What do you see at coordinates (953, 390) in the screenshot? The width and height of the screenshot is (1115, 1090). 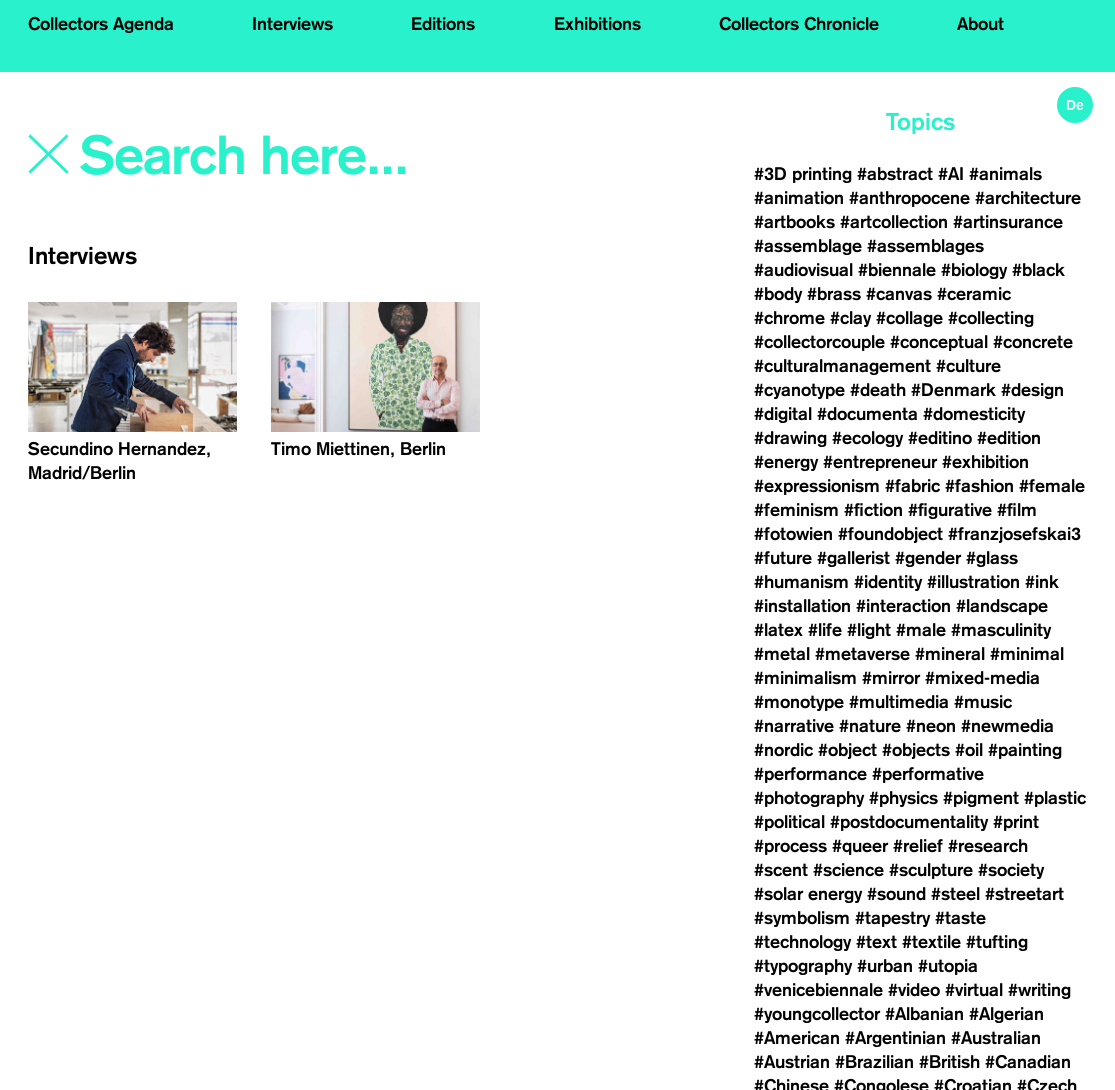 I see `#Denmark` at bounding box center [953, 390].